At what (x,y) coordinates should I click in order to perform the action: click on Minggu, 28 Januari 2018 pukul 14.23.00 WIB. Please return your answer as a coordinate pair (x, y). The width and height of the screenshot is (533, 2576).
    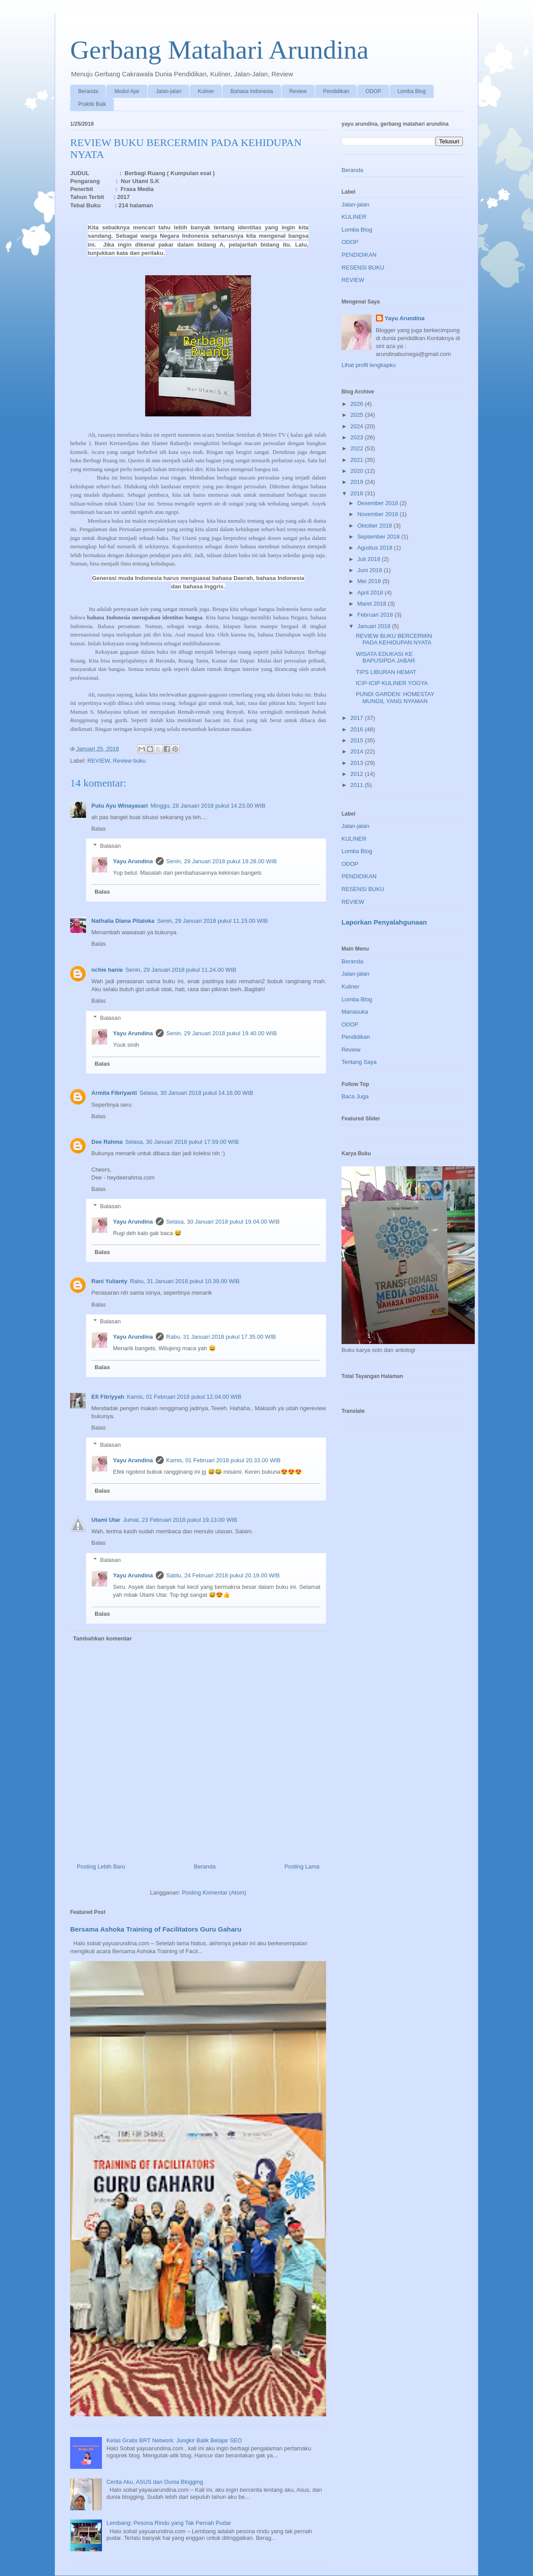
    Looking at the image, I should click on (207, 805).